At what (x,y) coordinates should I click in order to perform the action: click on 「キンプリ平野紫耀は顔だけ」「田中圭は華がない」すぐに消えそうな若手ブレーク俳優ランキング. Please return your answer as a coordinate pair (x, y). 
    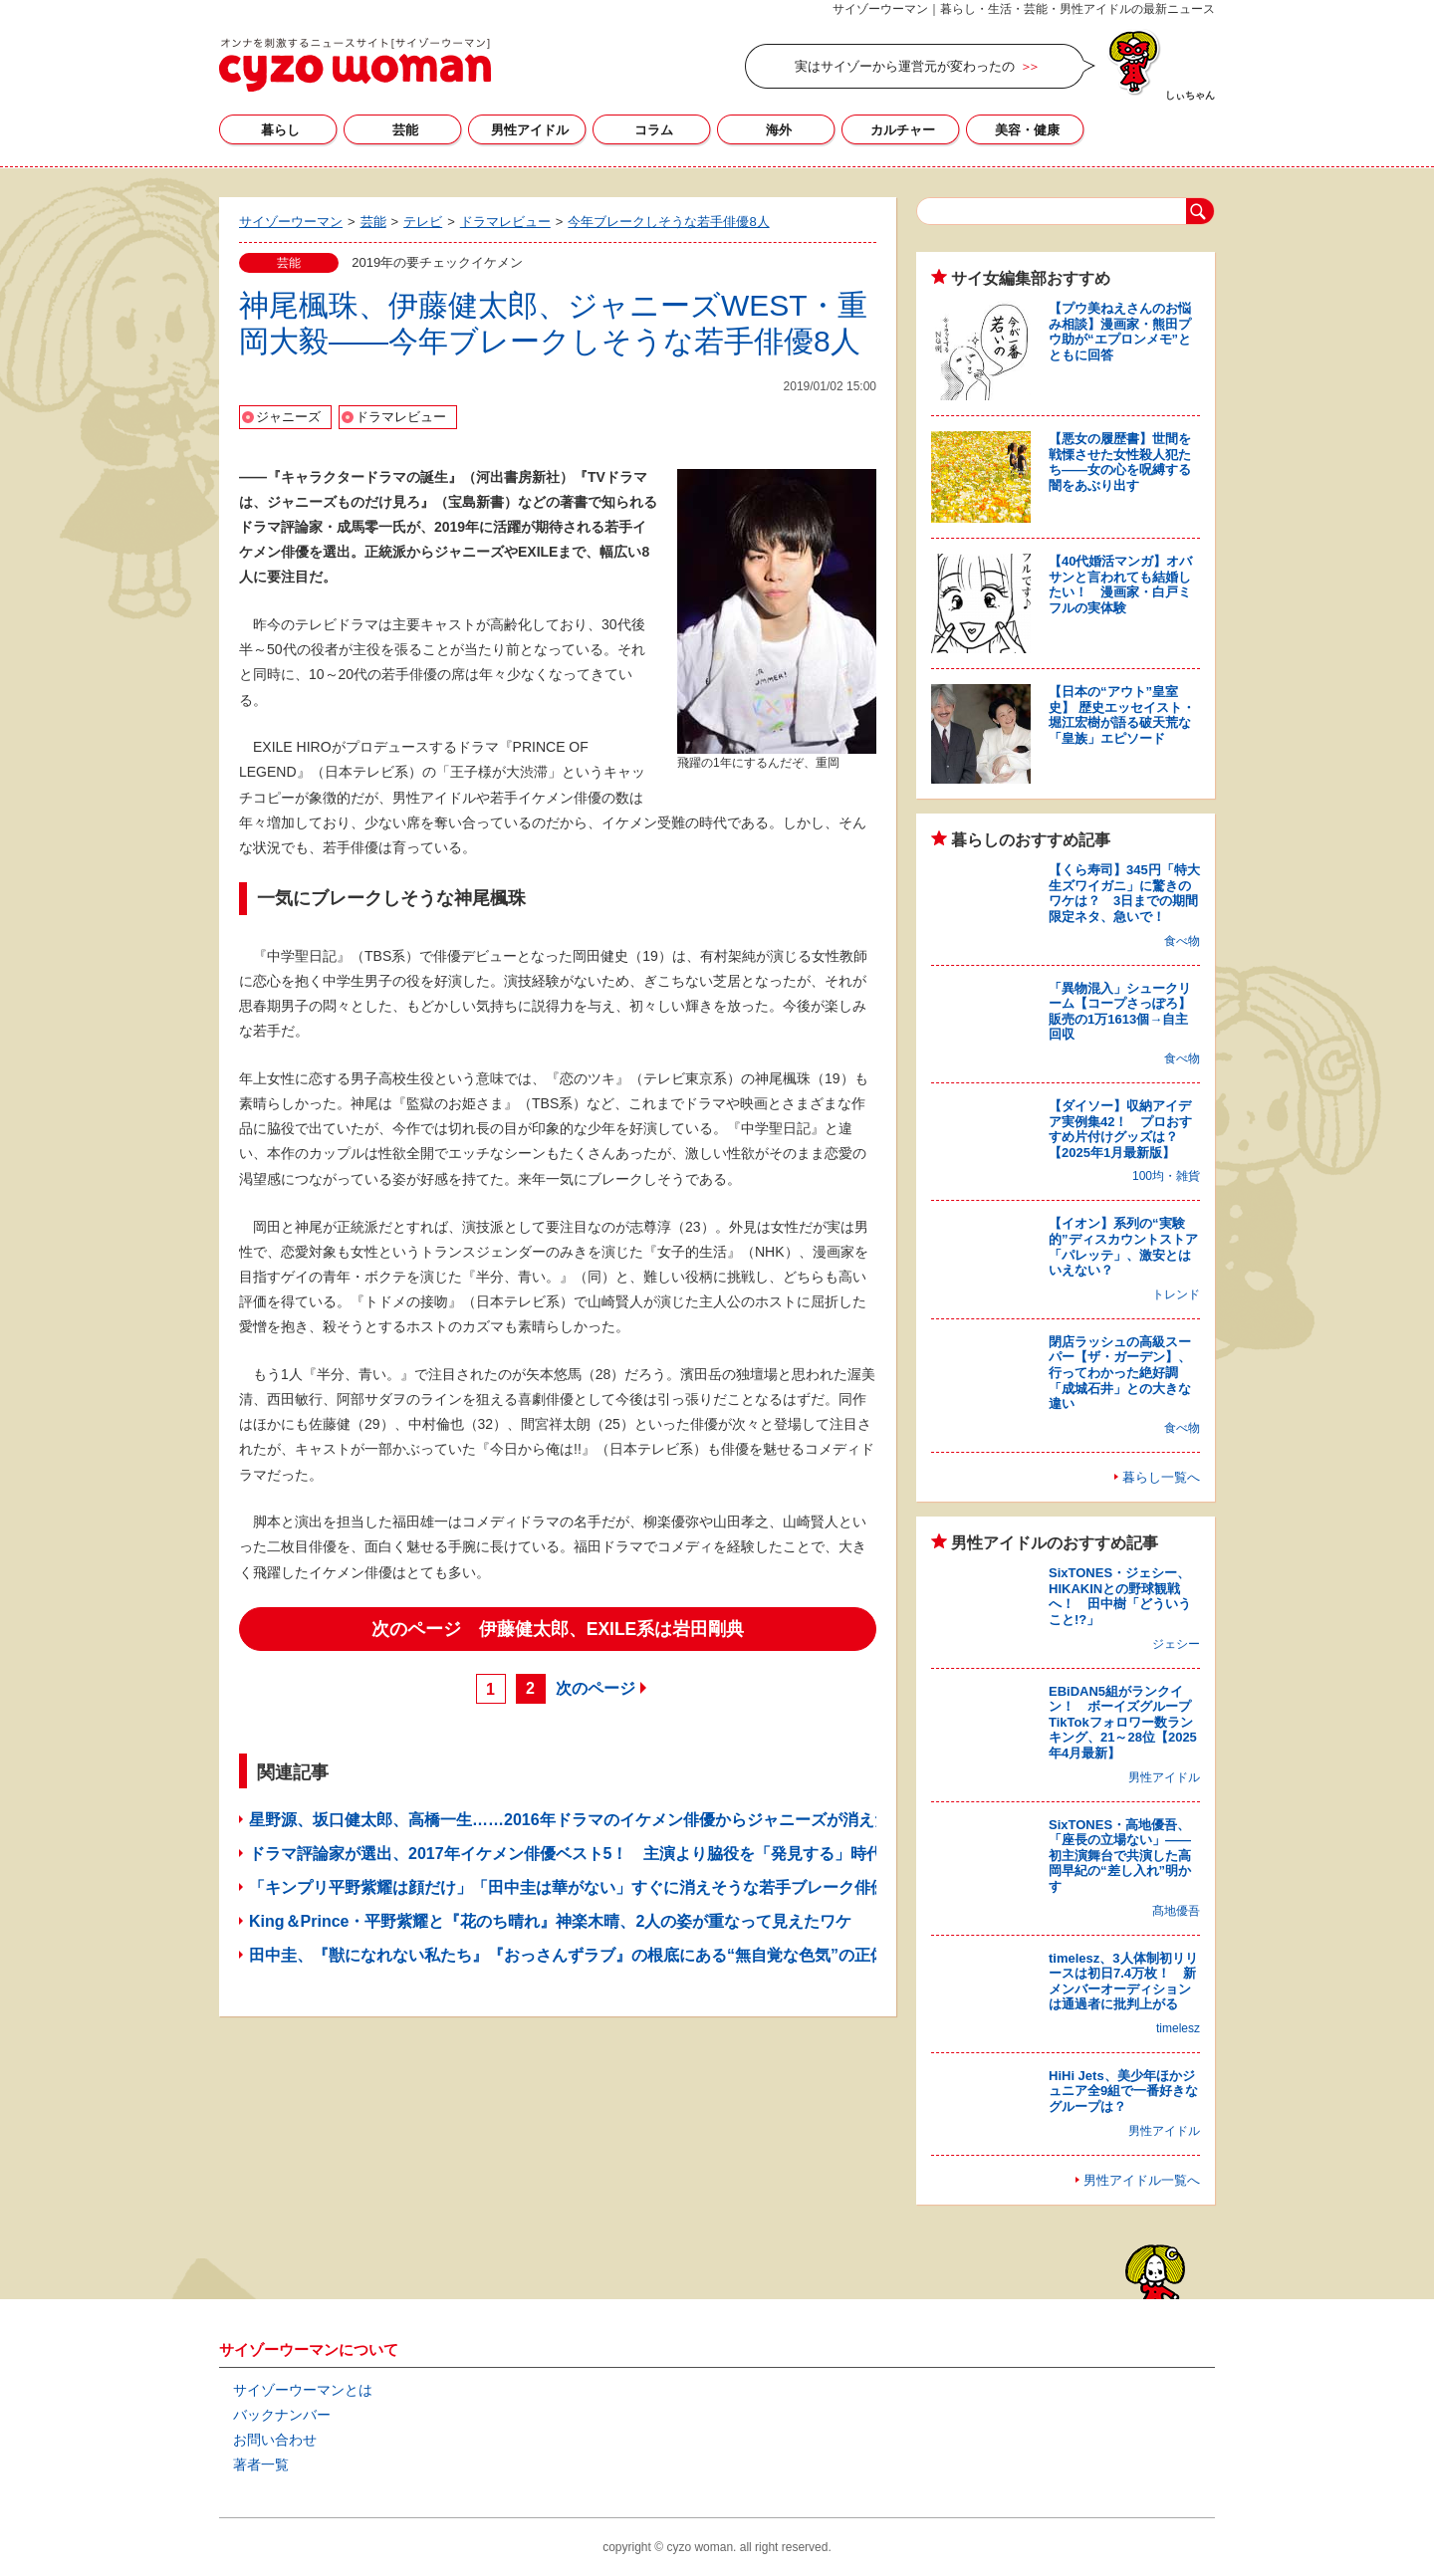
    Looking at the image, I should click on (607, 1887).